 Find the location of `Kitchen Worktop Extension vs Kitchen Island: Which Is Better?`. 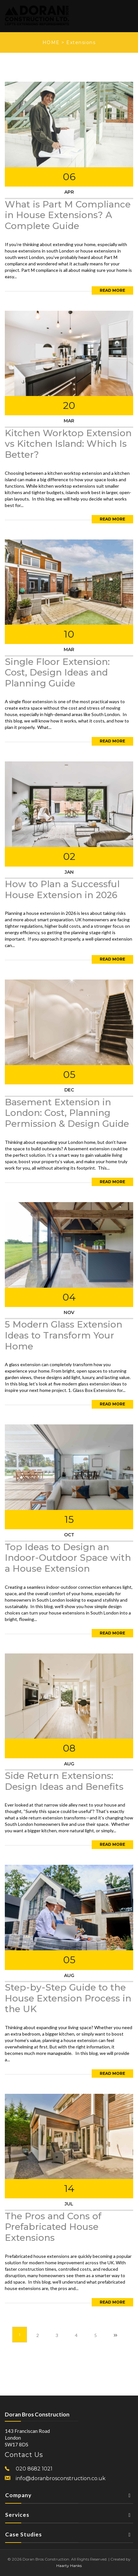

Kitchen Worktop Extension vs Kitchen Island: Which Is Better? is located at coordinates (68, 444).